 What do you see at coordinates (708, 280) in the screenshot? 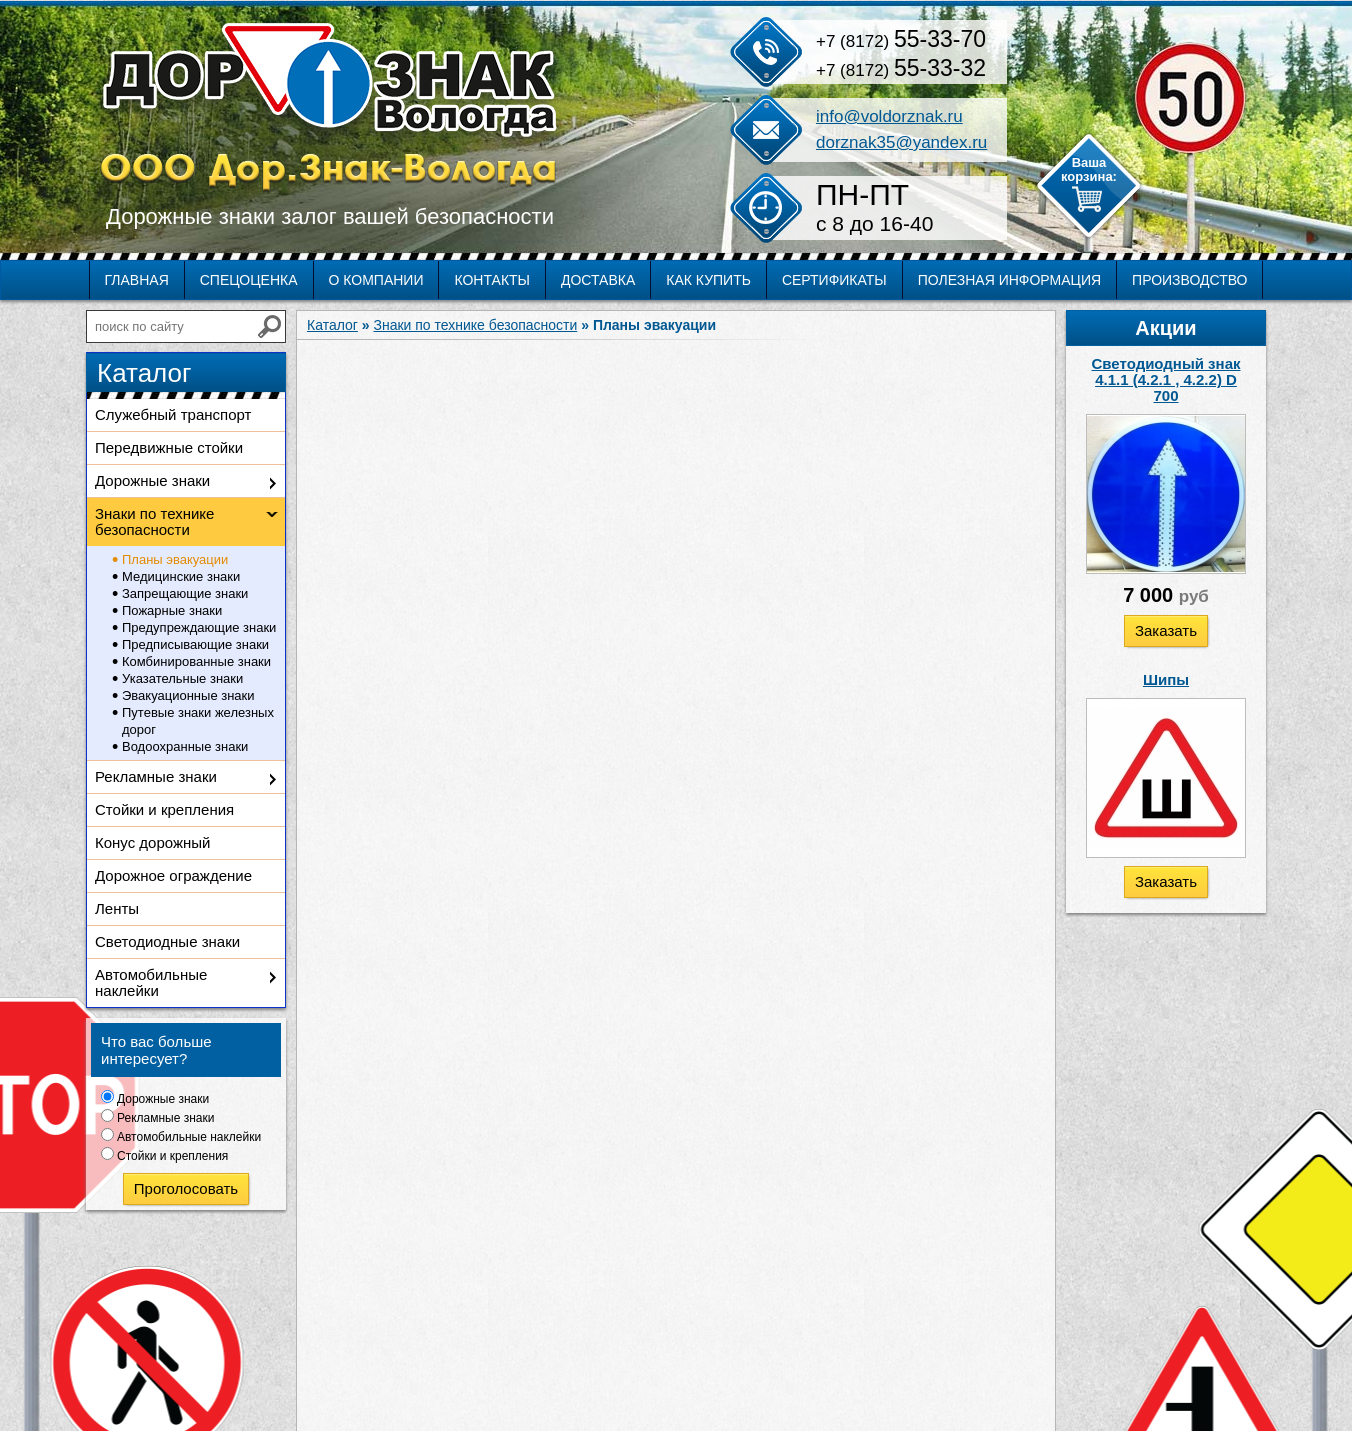
I see `Как купить` at bounding box center [708, 280].